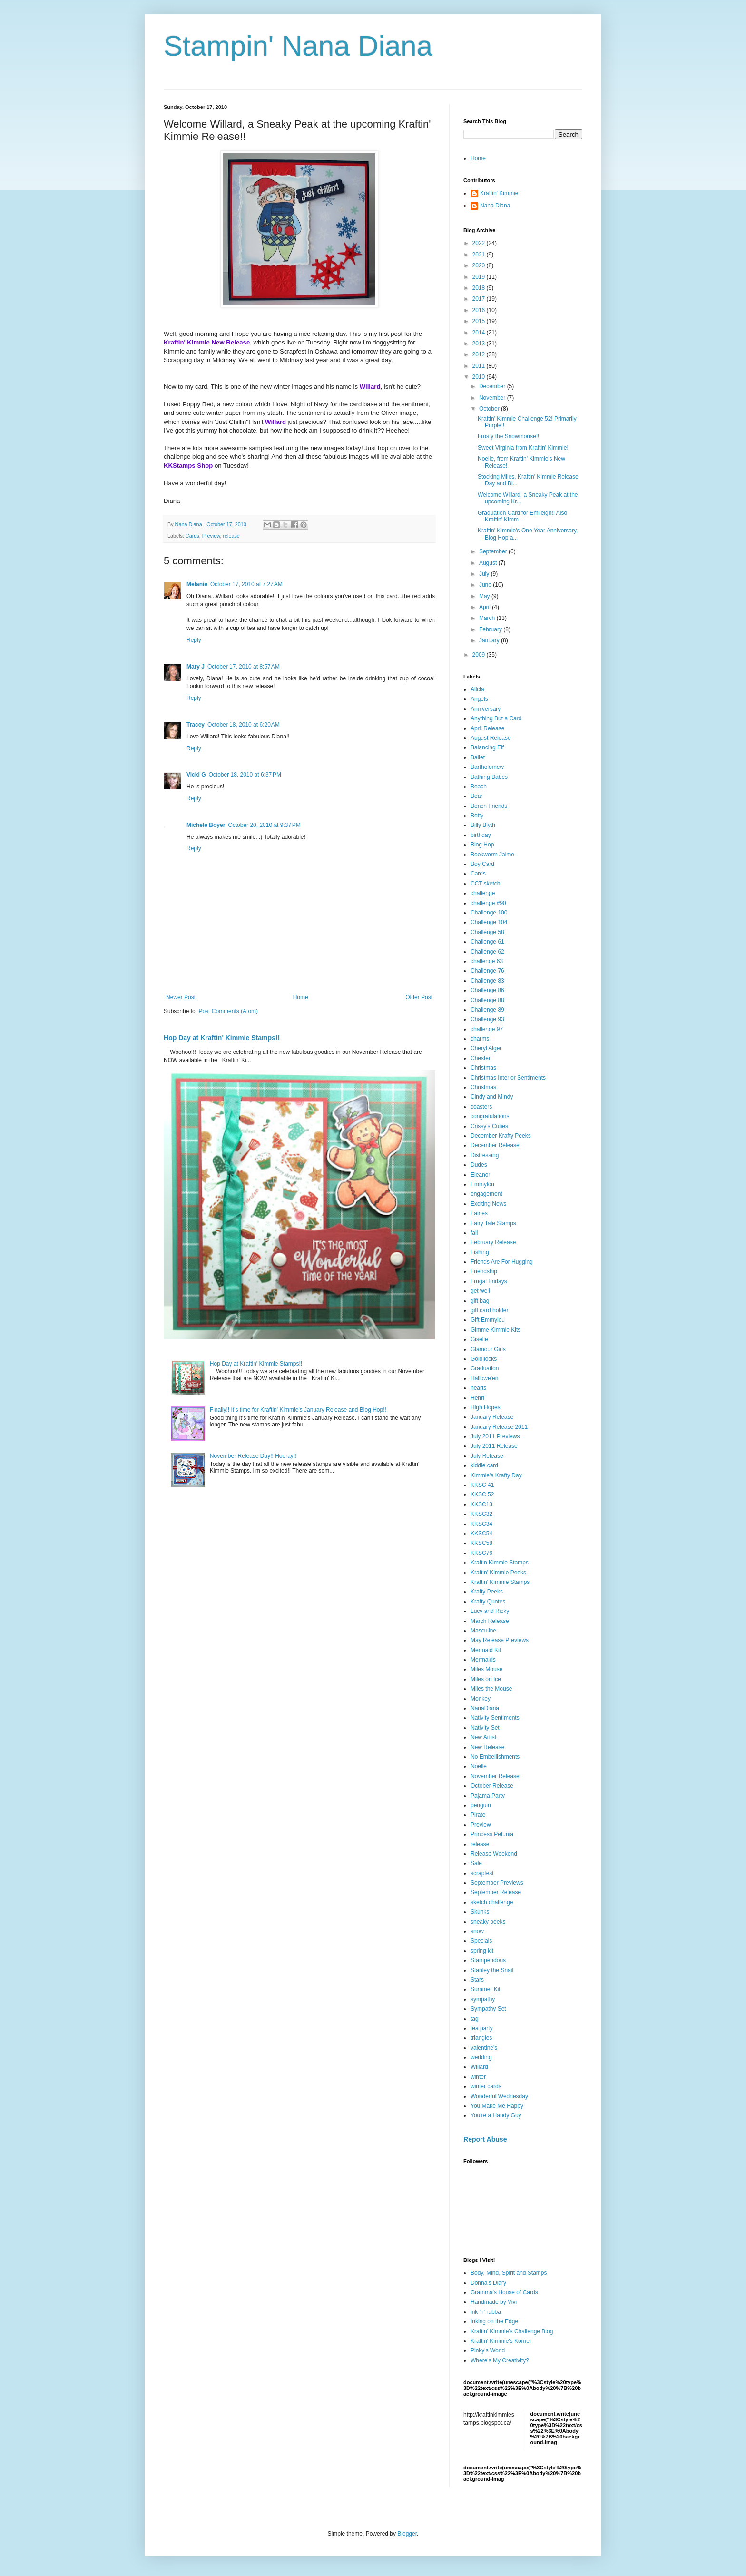 The height and width of the screenshot is (2576, 746). Describe the element at coordinates (486, 1669) in the screenshot. I see `Miles Mouse` at that location.